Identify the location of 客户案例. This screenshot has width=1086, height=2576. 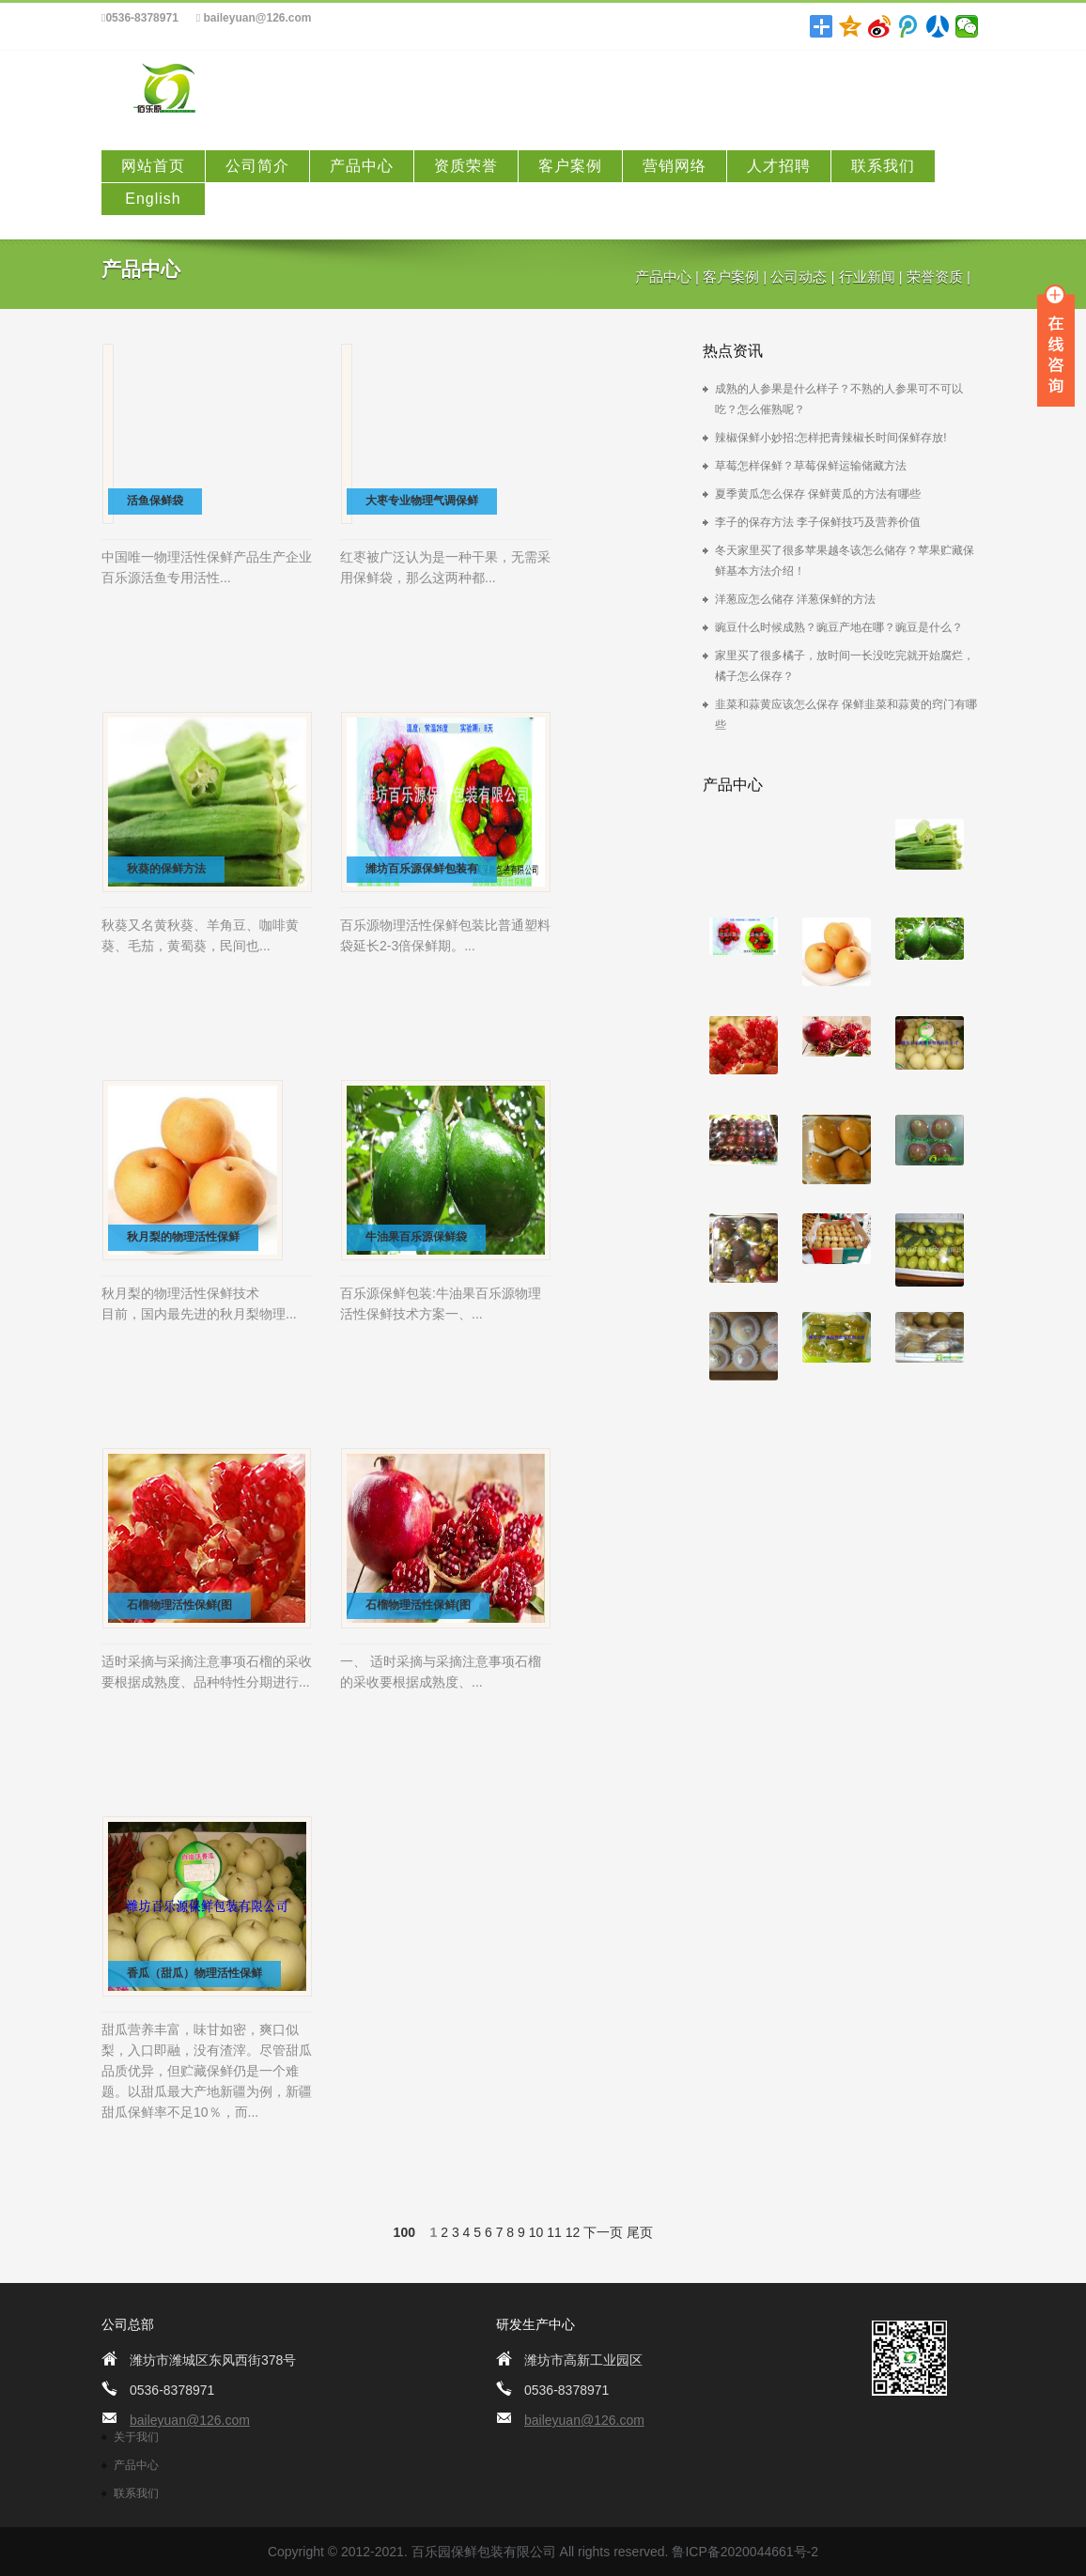
(570, 166).